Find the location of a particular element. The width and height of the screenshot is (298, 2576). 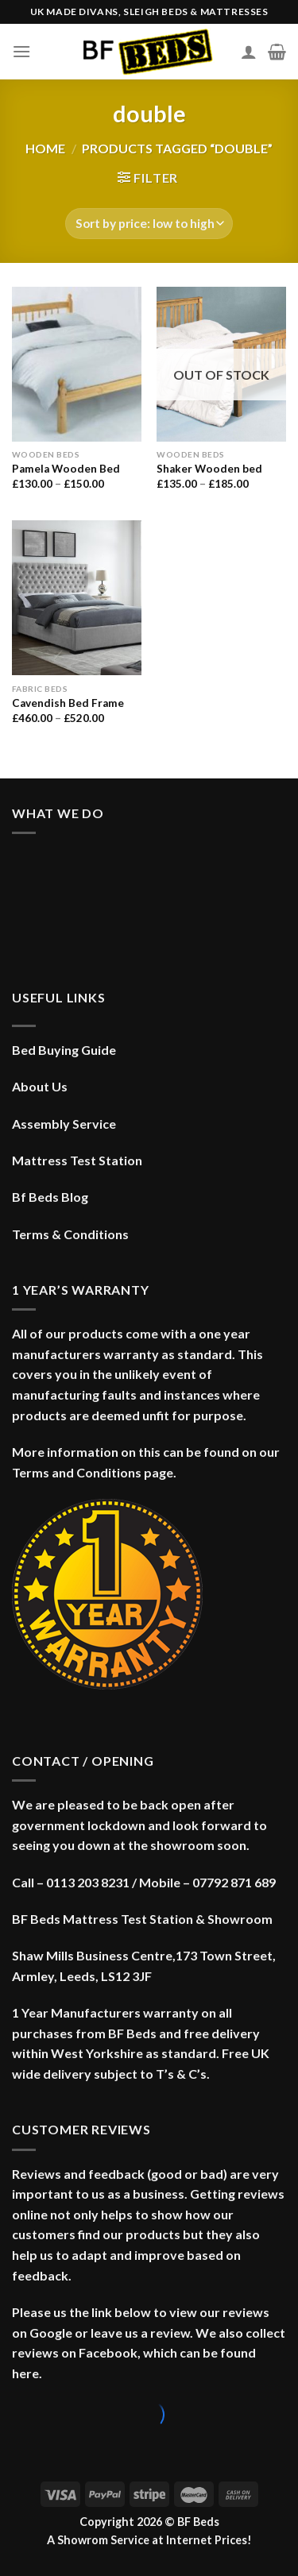

Terms & Conditions is located at coordinates (70, 1234).